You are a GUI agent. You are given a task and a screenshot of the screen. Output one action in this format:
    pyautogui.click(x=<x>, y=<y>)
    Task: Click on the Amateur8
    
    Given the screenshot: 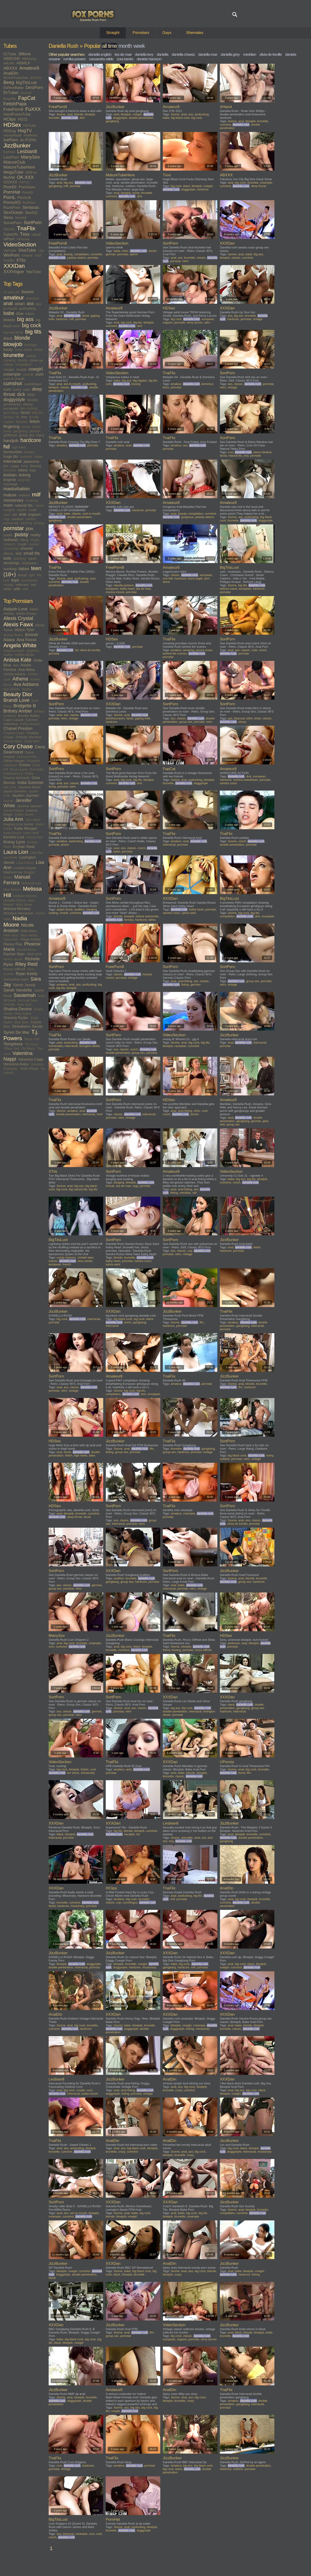 What is the action you would take?
    pyautogui.click(x=29, y=68)
    